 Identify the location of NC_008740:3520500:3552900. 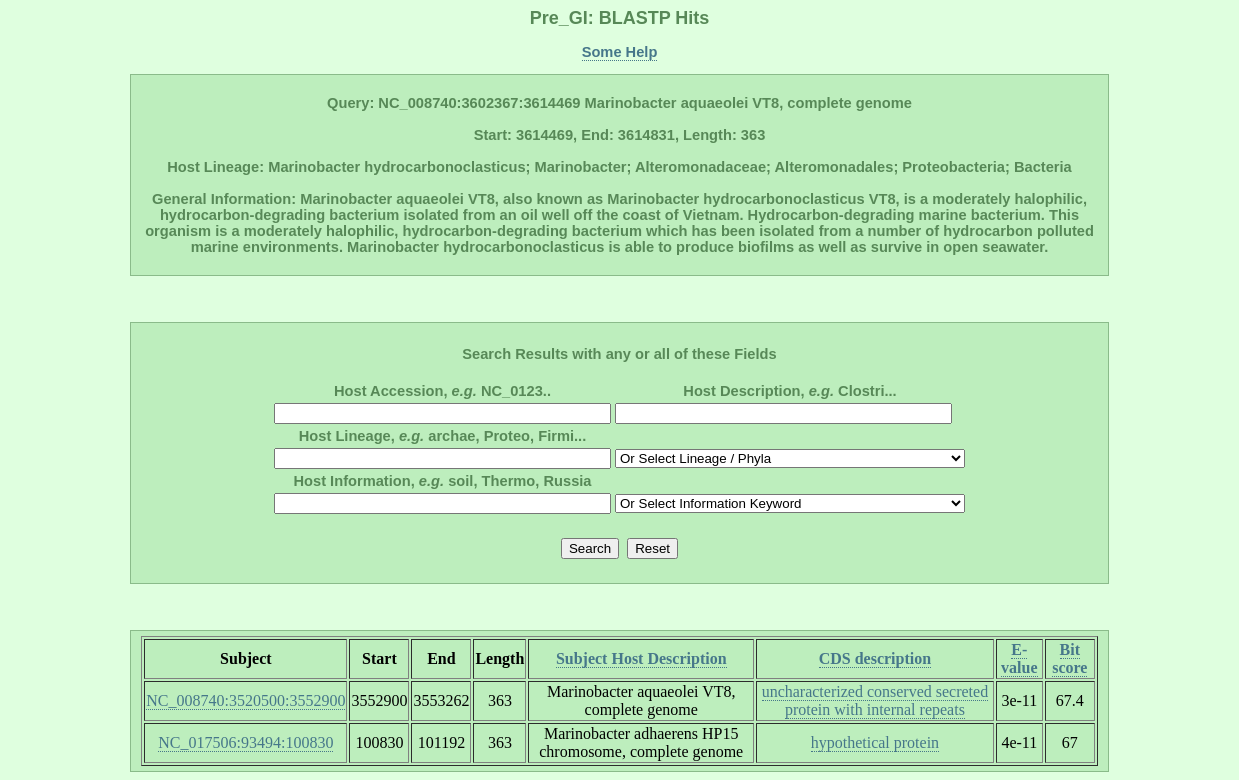
(245, 700).